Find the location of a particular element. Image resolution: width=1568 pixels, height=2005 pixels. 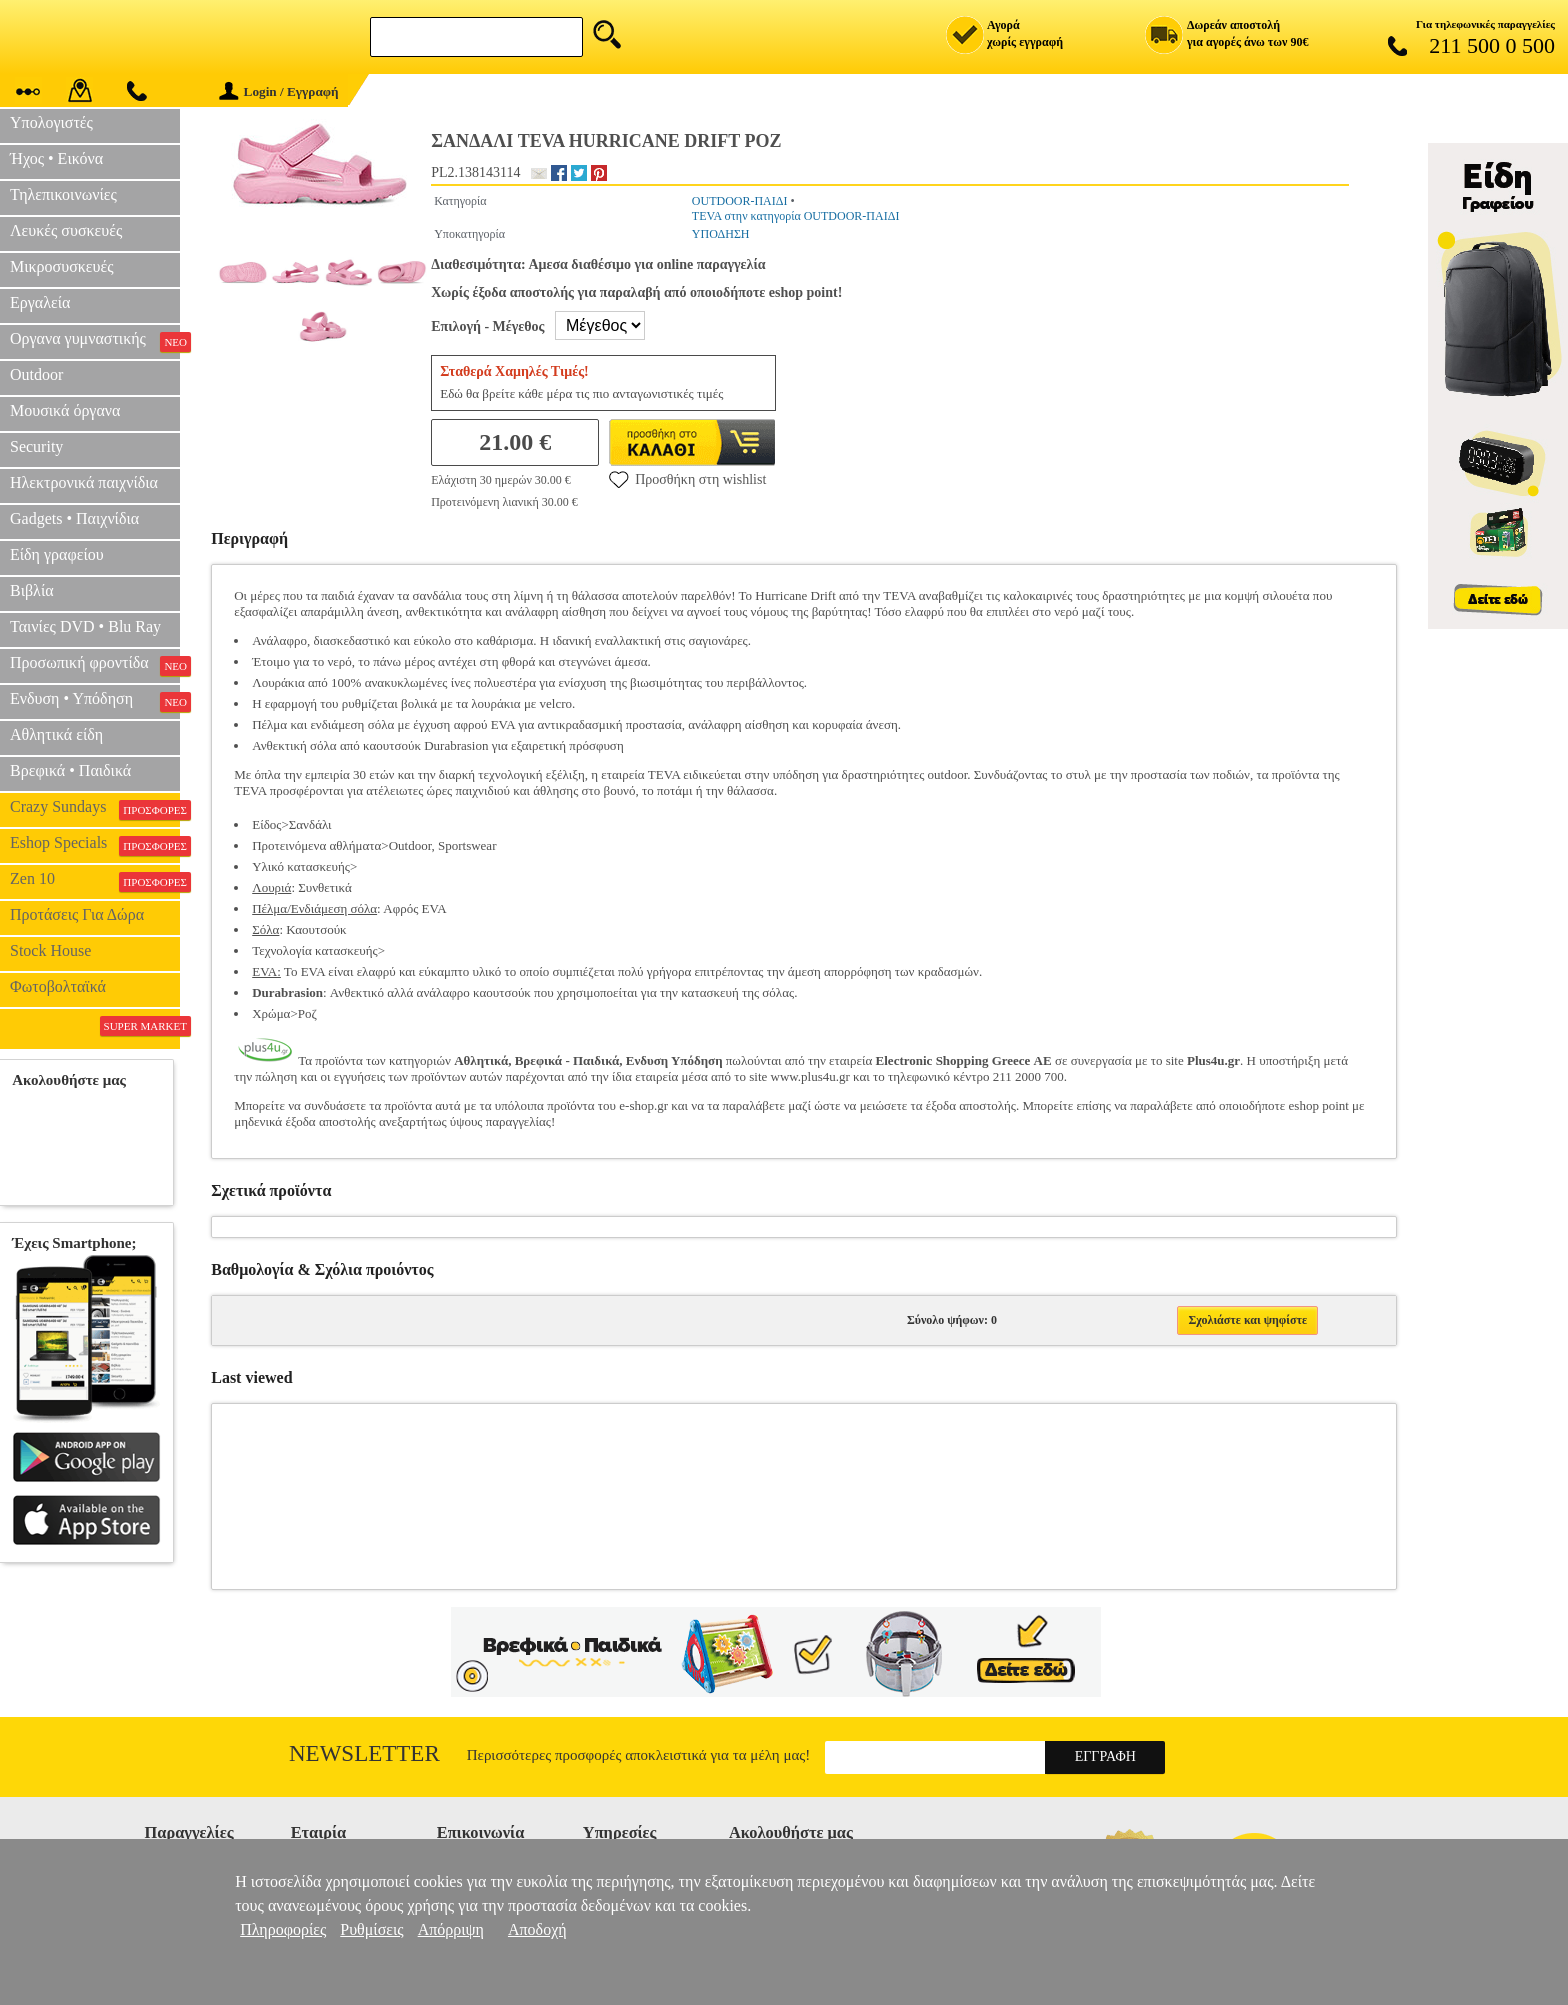

Ηλεκτρονικά παιχνίδια is located at coordinates (84, 482).